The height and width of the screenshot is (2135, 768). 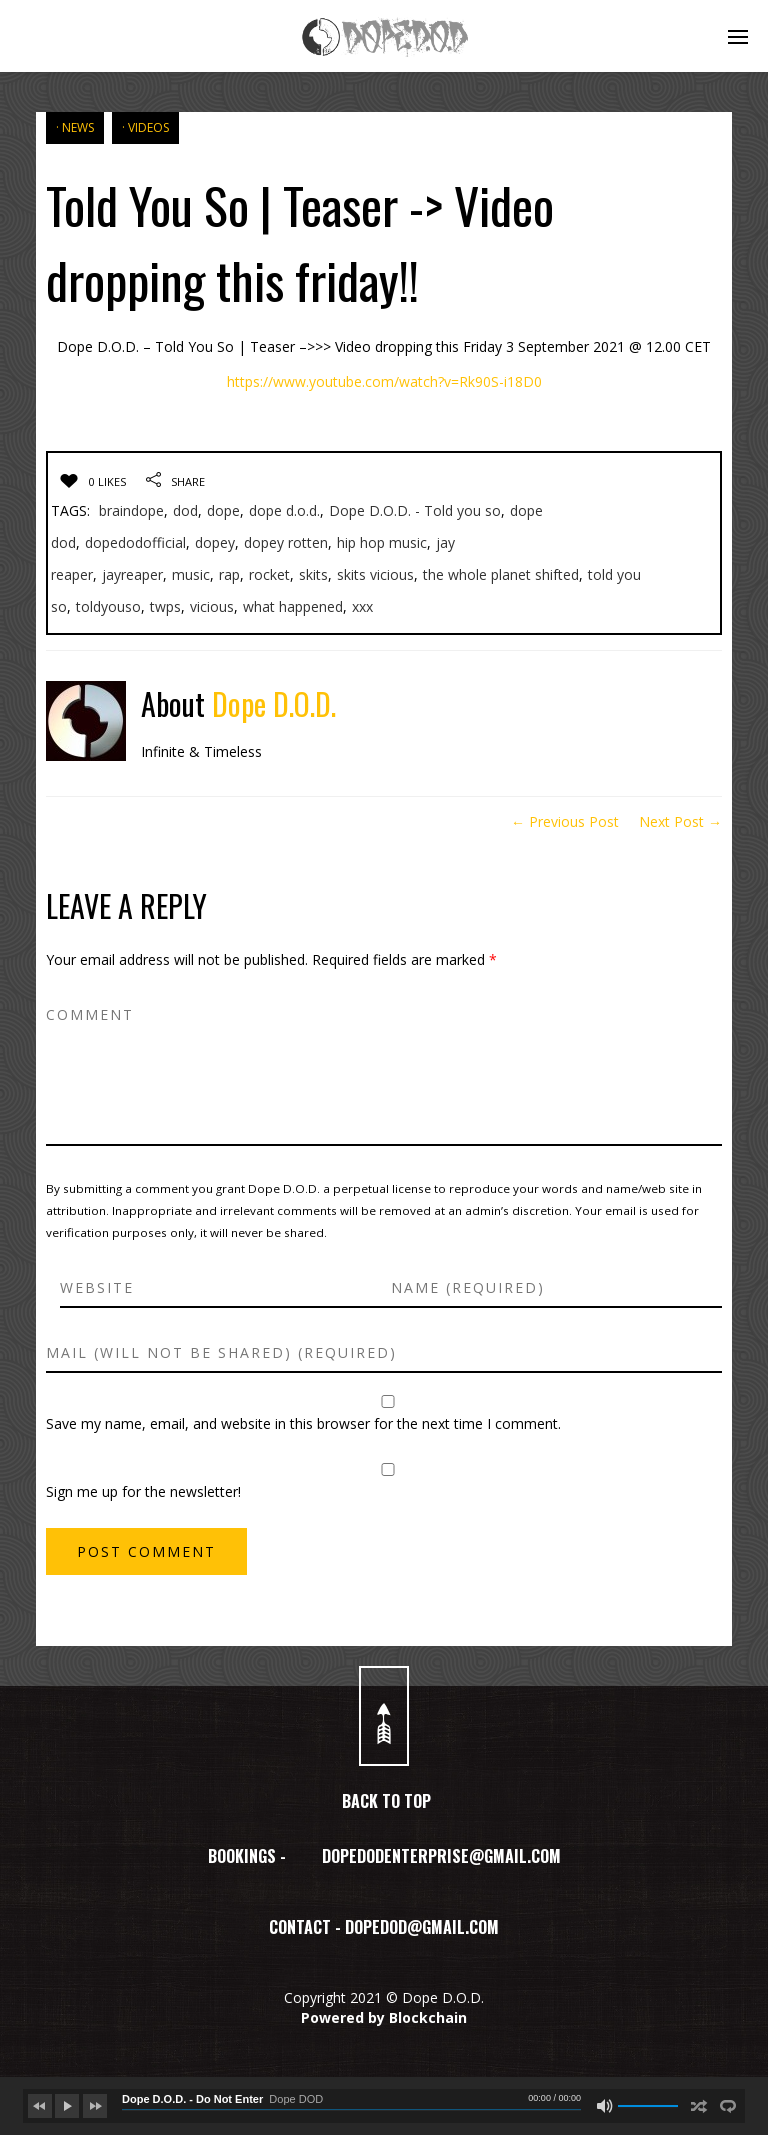 What do you see at coordinates (185, 510) in the screenshot?
I see `dod` at bounding box center [185, 510].